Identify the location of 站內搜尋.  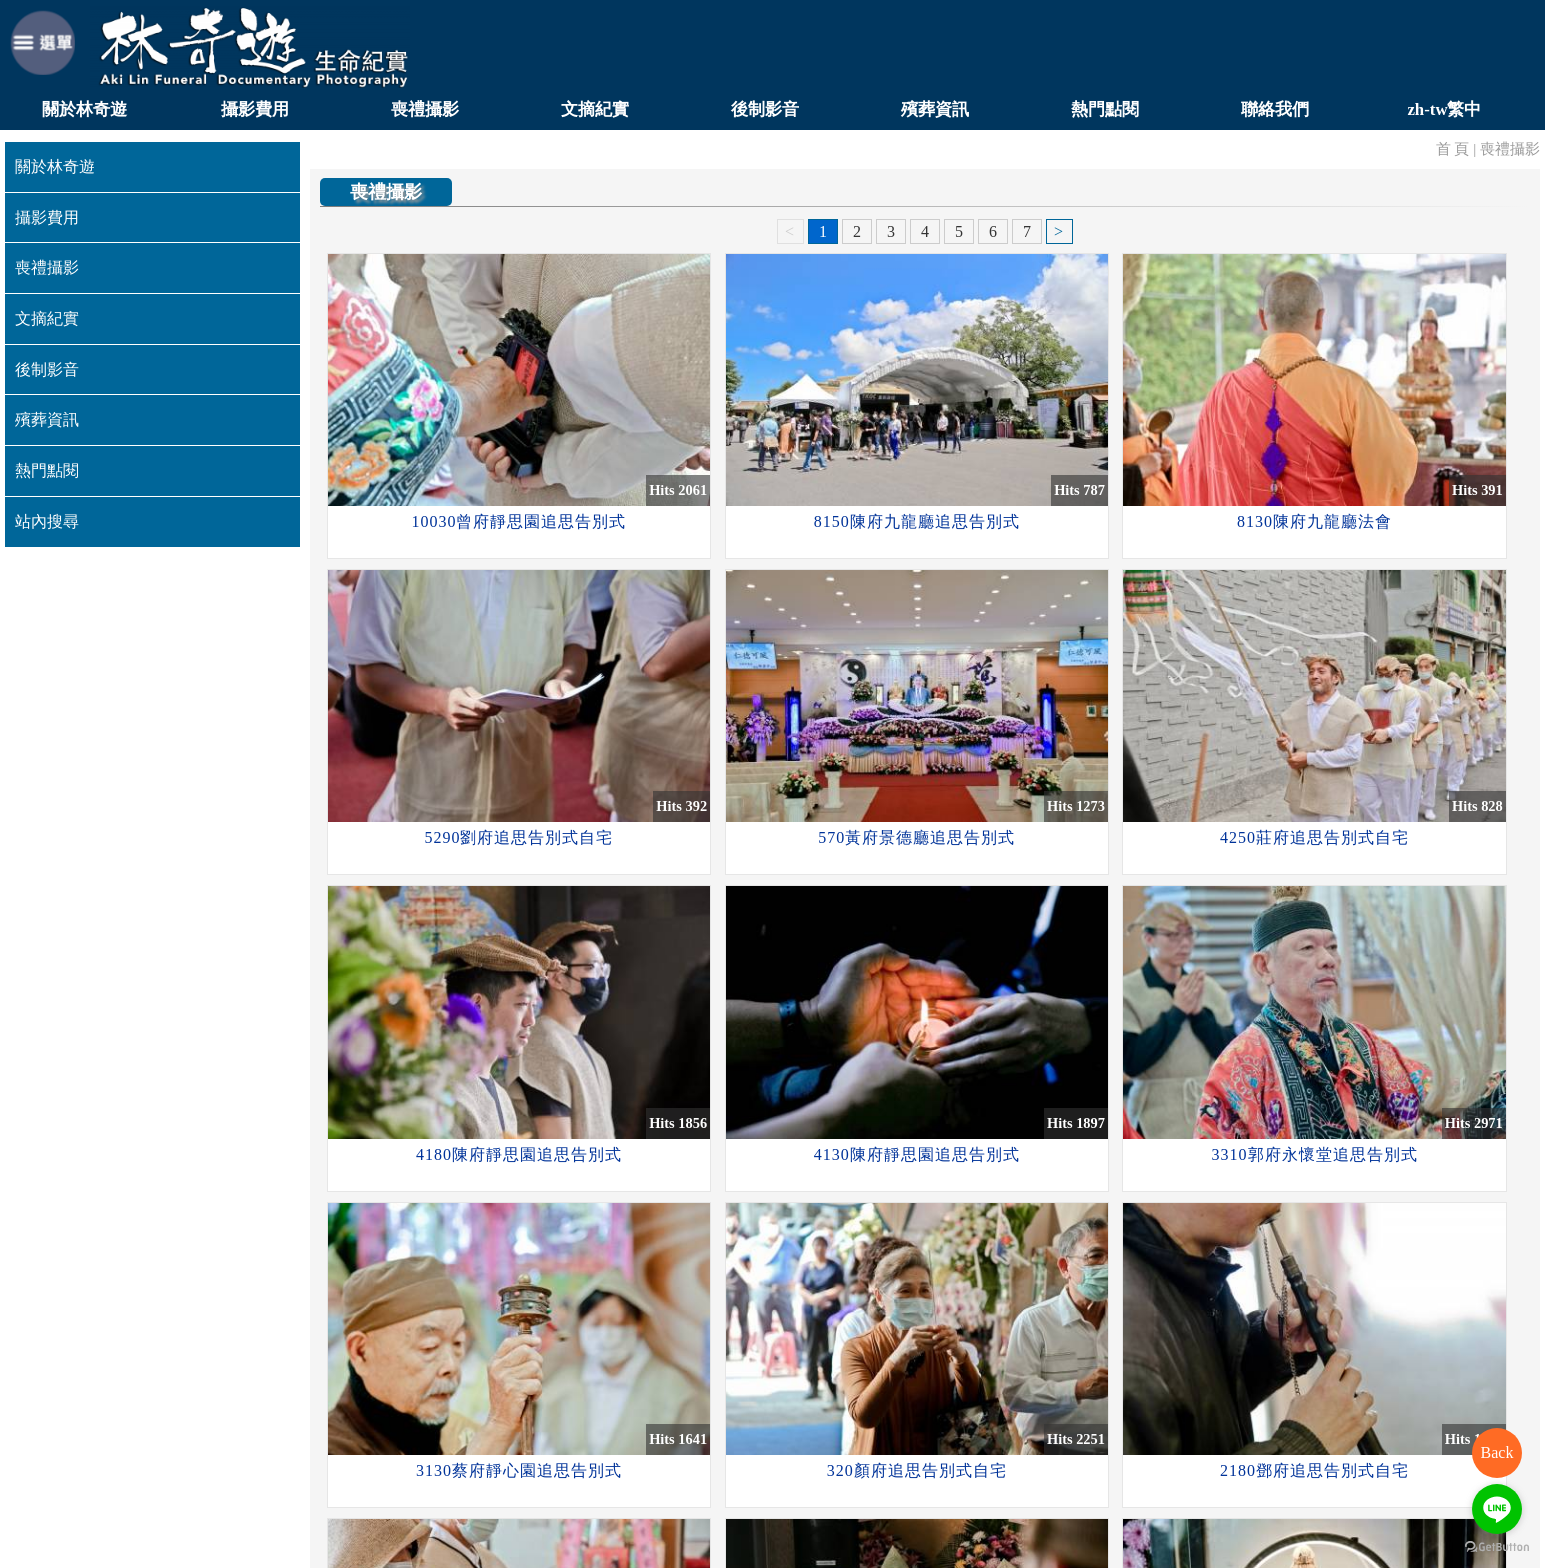
(47, 521).